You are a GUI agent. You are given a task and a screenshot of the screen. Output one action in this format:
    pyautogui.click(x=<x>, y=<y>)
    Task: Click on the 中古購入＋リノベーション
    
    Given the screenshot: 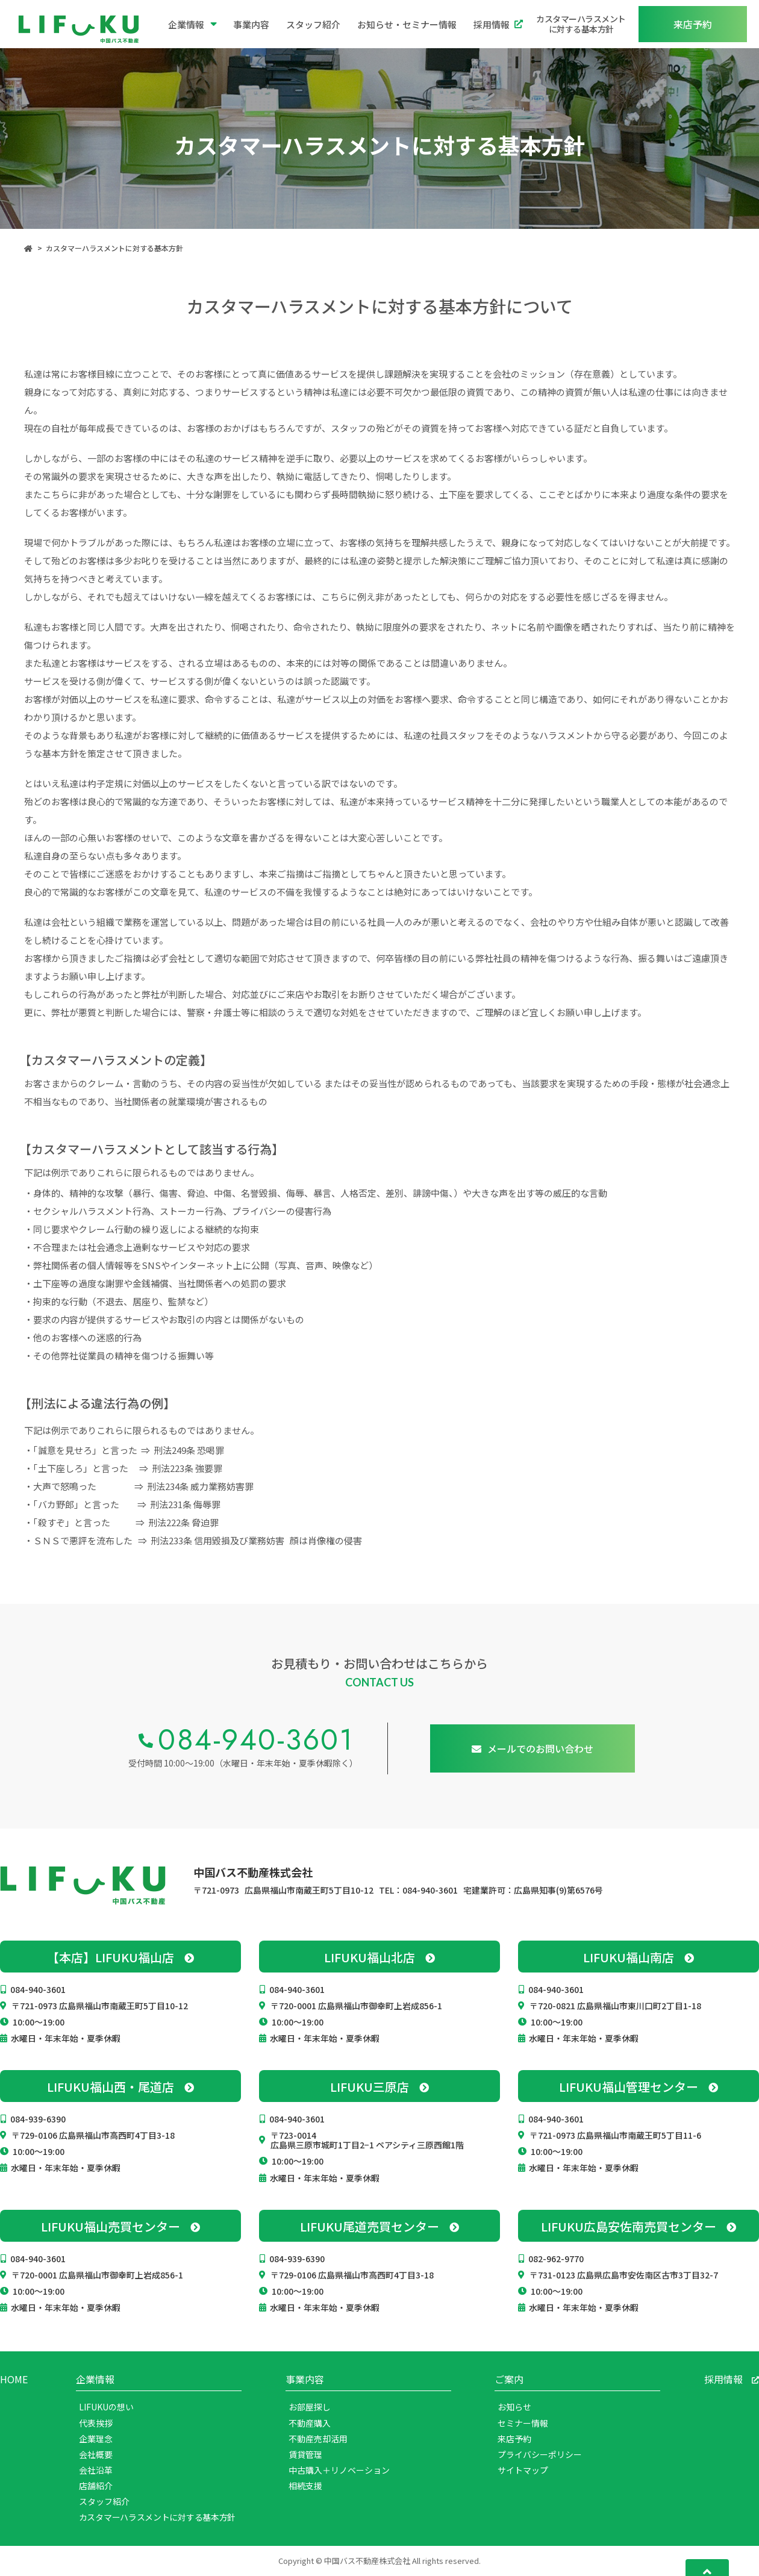 What is the action you would take?
    pyautogui.click(x=339, y=2470)
    